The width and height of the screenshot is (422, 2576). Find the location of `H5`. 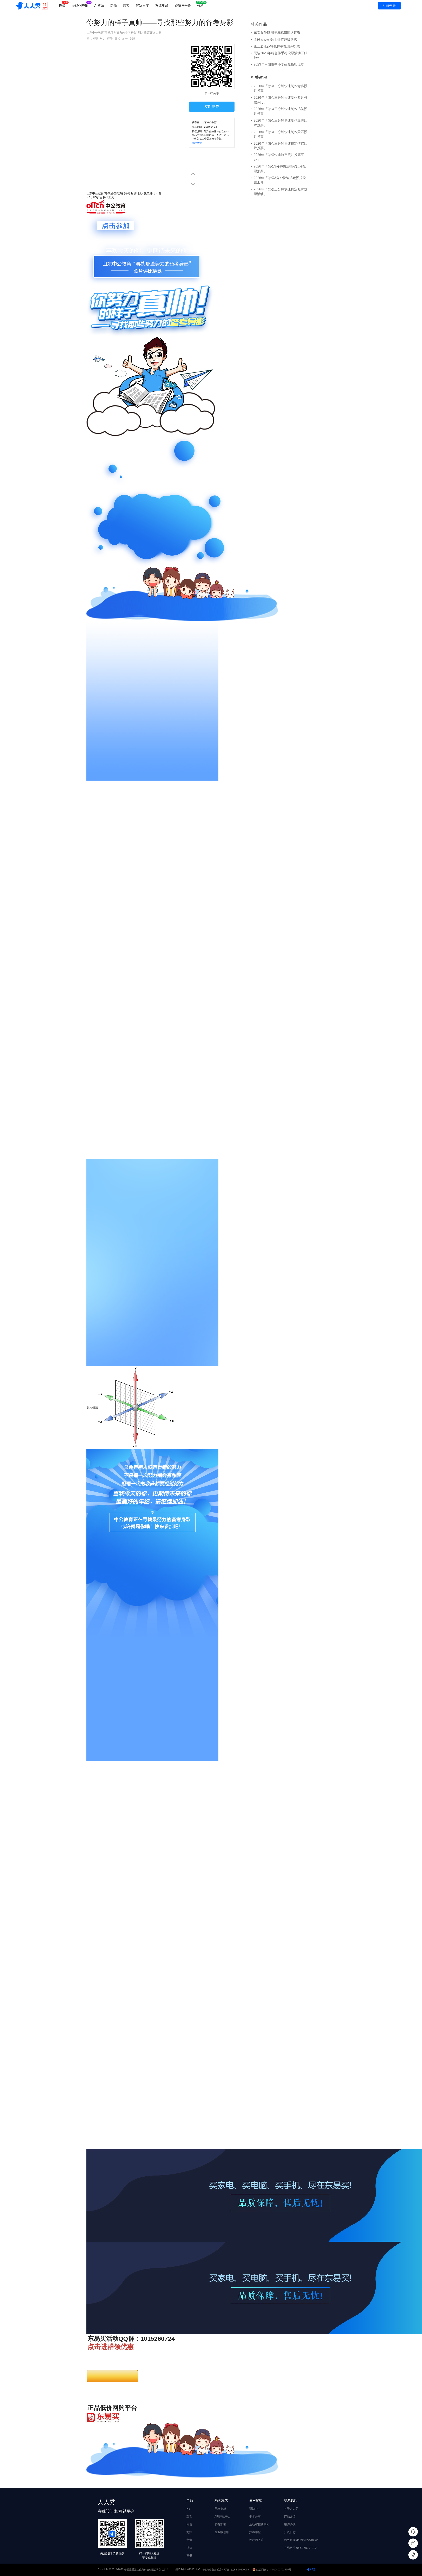

H5 is located at coordinates (188, 2508).